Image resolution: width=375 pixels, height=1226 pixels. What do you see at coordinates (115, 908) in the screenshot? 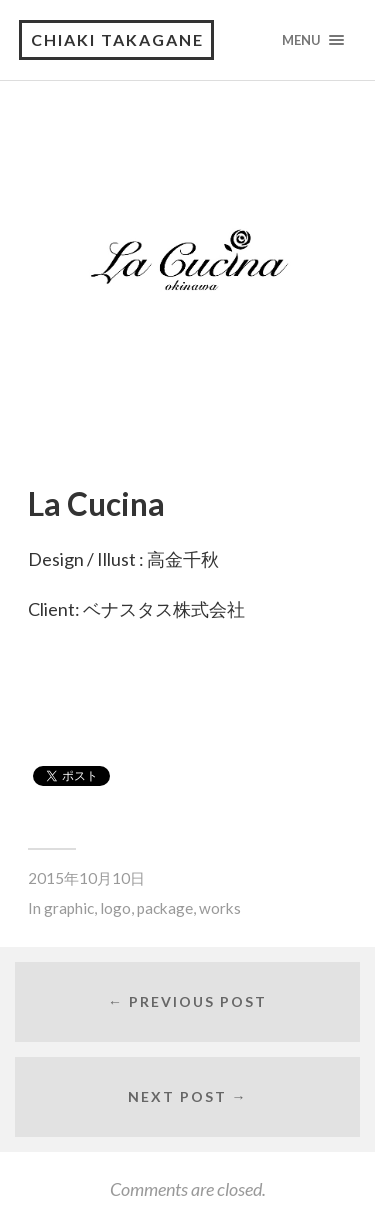
I see `logo` at bounding box center [115, 908].